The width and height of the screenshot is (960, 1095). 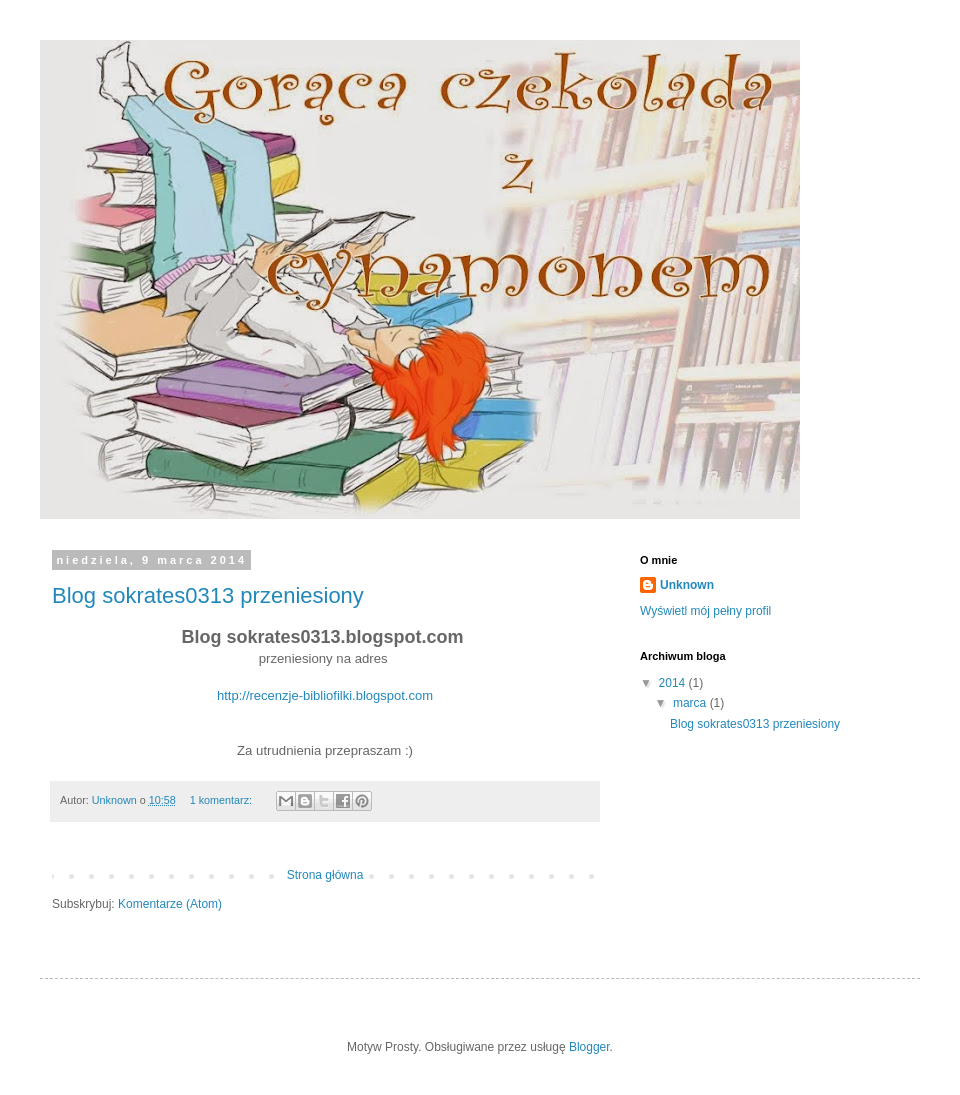 I want to click on Blogger, so click(x=589, y=1047).